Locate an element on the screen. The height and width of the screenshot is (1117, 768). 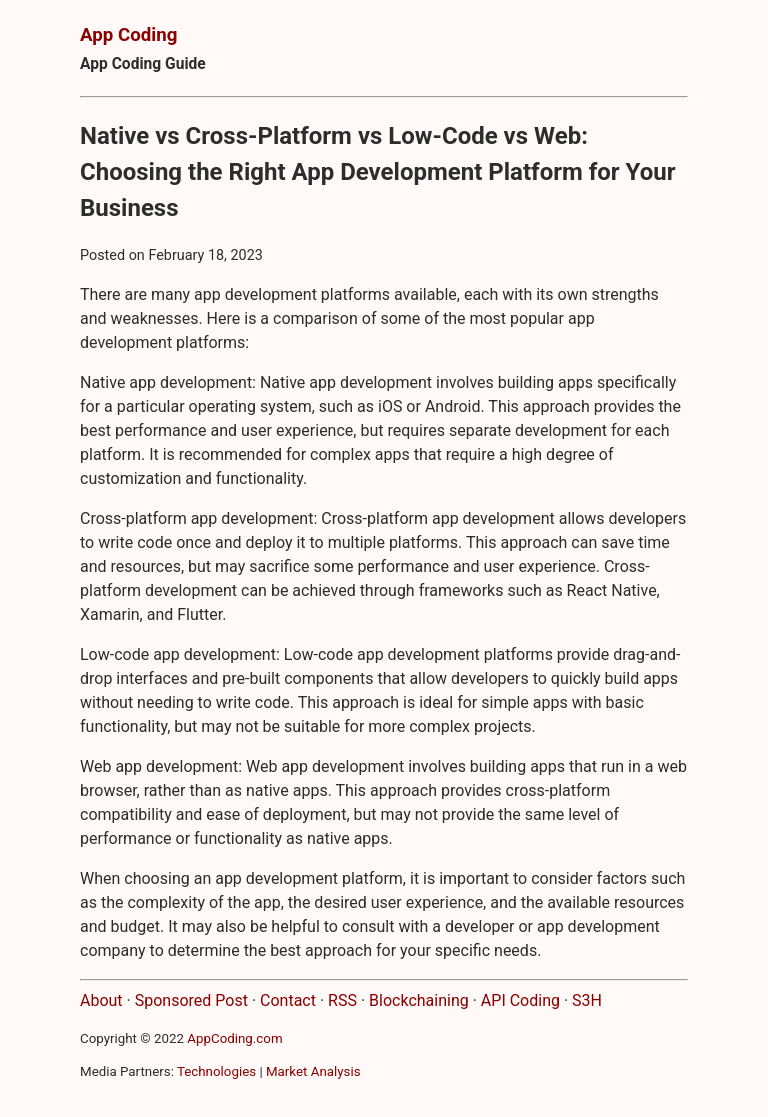
API Coding is located at coordinates (520, 1000).